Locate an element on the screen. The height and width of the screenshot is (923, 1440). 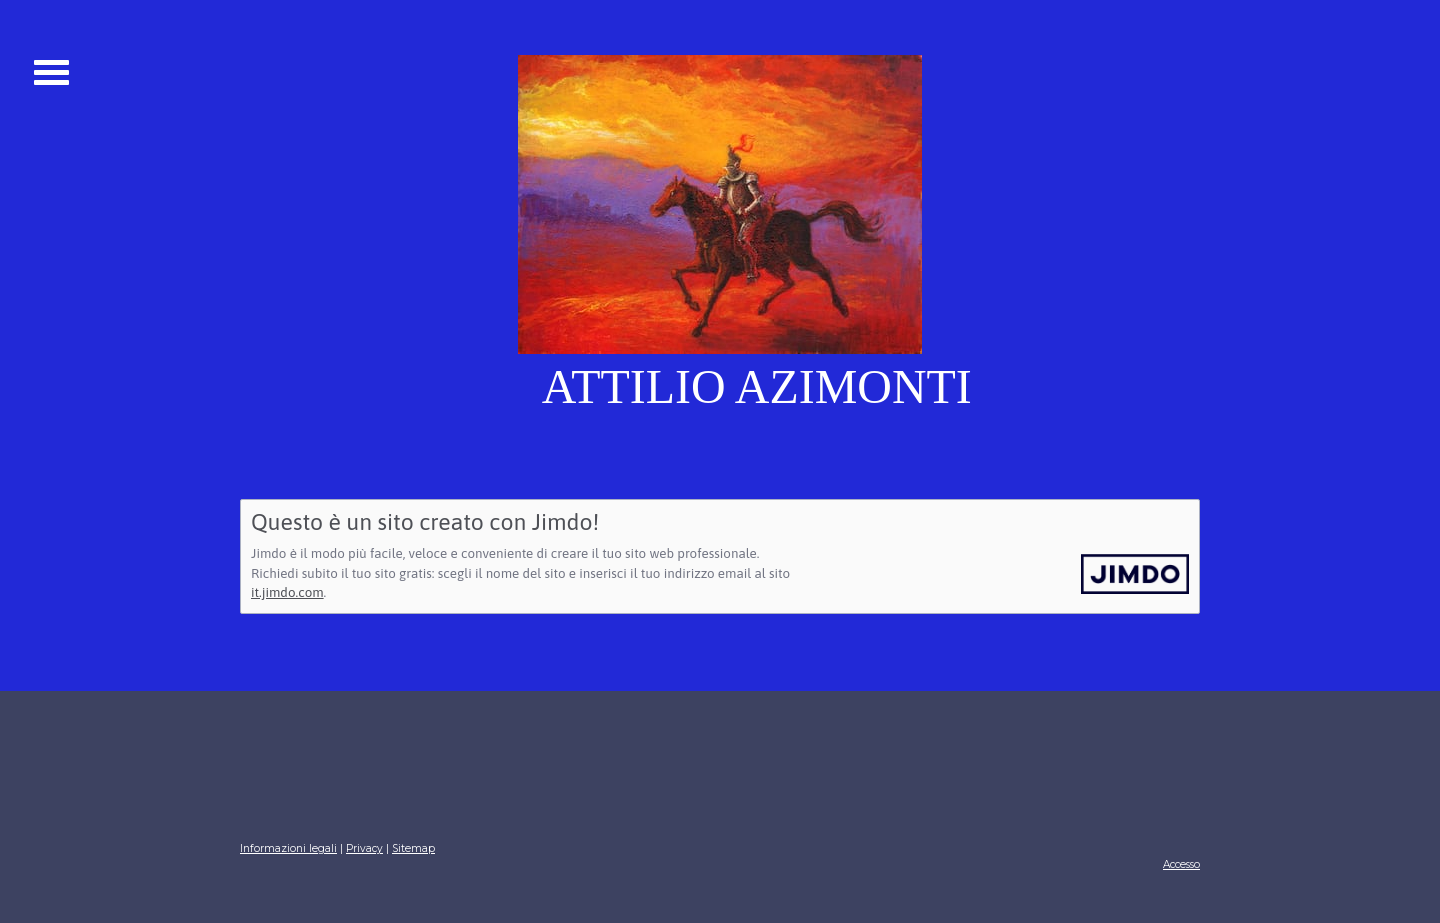
it.jimdo.com is located at coordinates (287, 592).